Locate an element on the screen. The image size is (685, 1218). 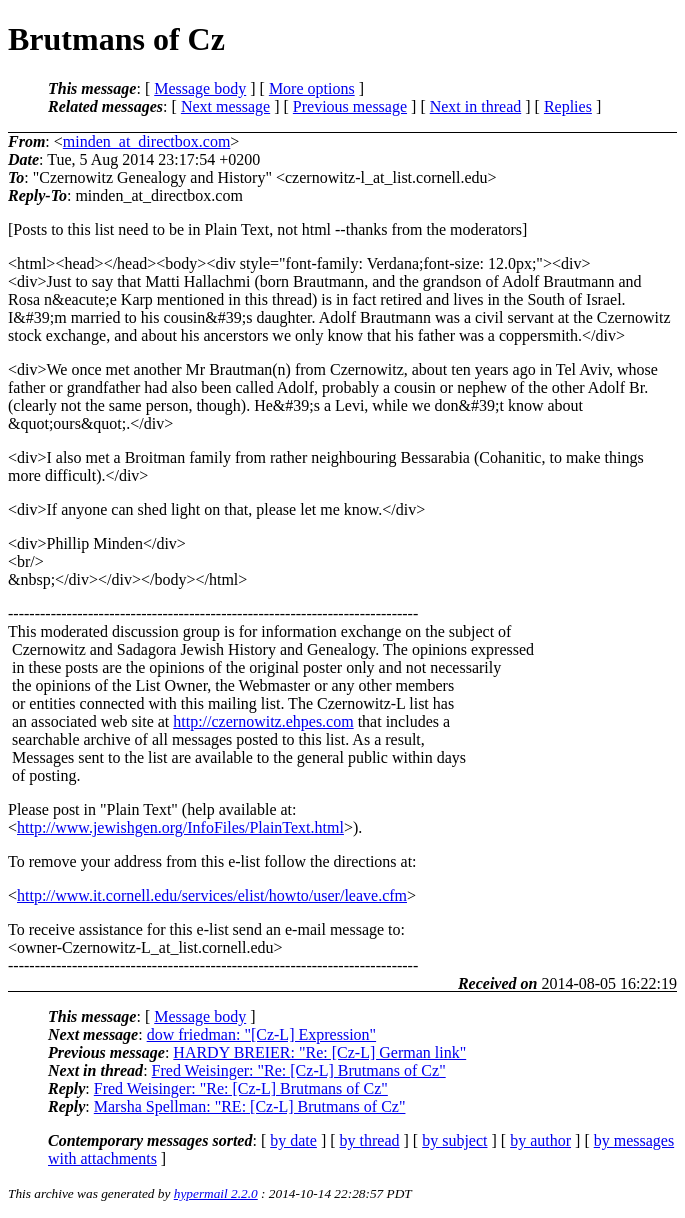
by thread is located at coordinates (370, 1140).